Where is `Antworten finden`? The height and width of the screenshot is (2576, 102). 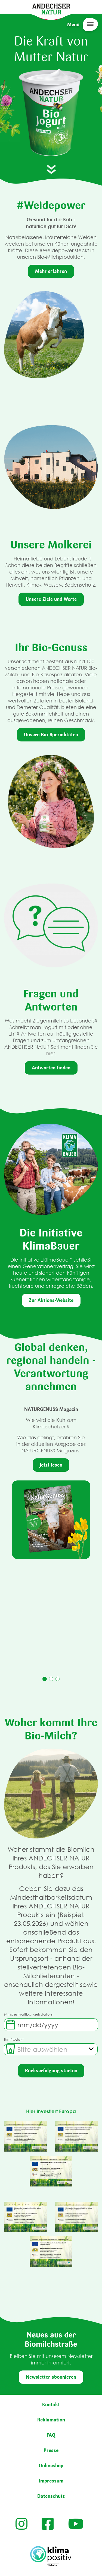
Antworten finden is located at coordinates (51, 1068).